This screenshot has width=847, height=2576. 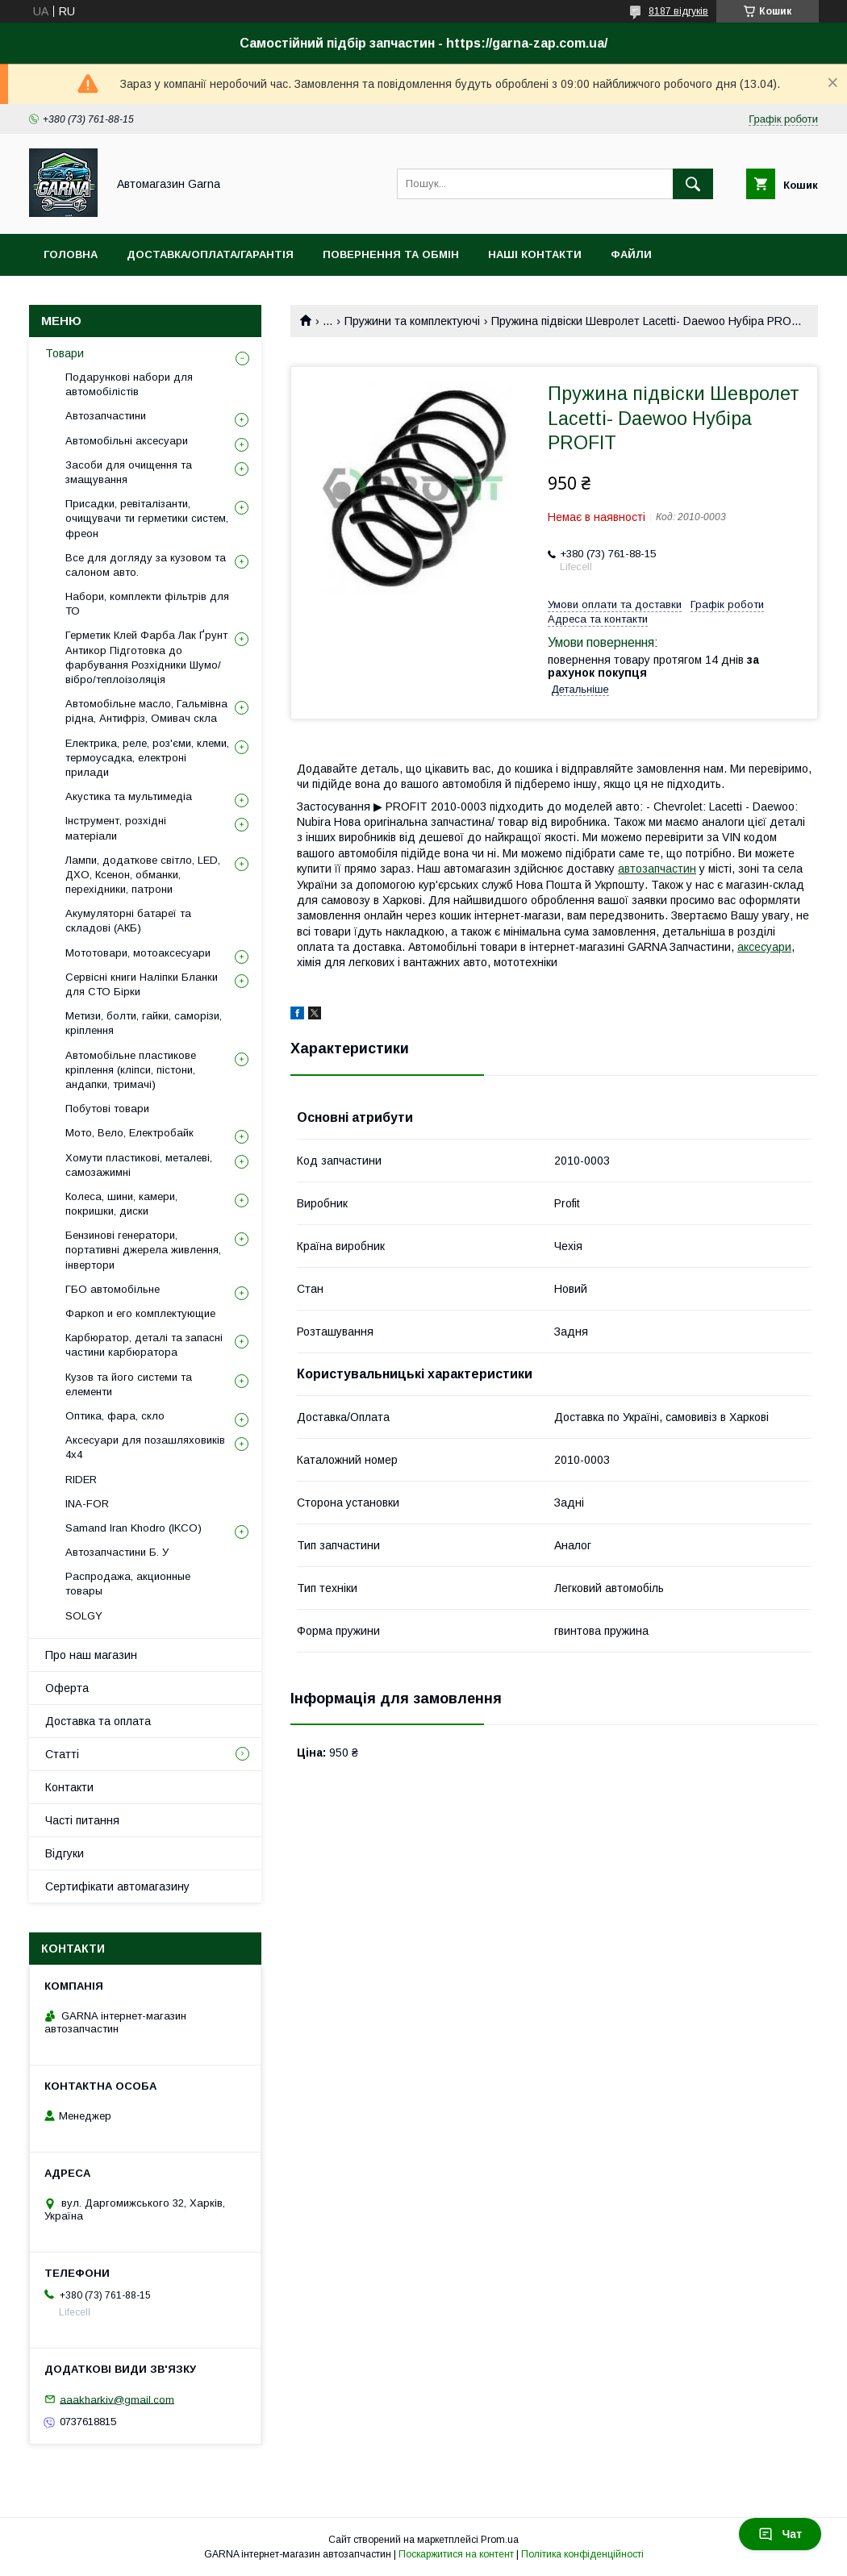 I want to click on Про наш магазин, so click(x=91, y=1655).